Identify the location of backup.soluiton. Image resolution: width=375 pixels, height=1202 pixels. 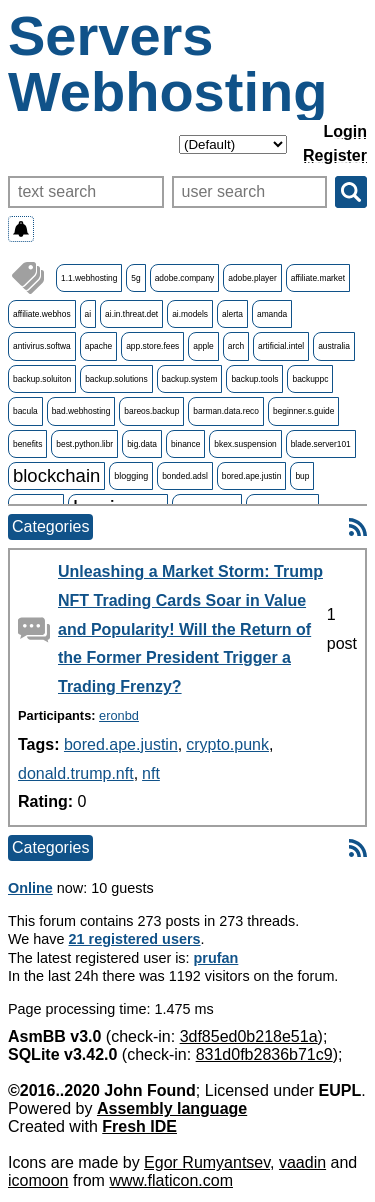
(42, 379).